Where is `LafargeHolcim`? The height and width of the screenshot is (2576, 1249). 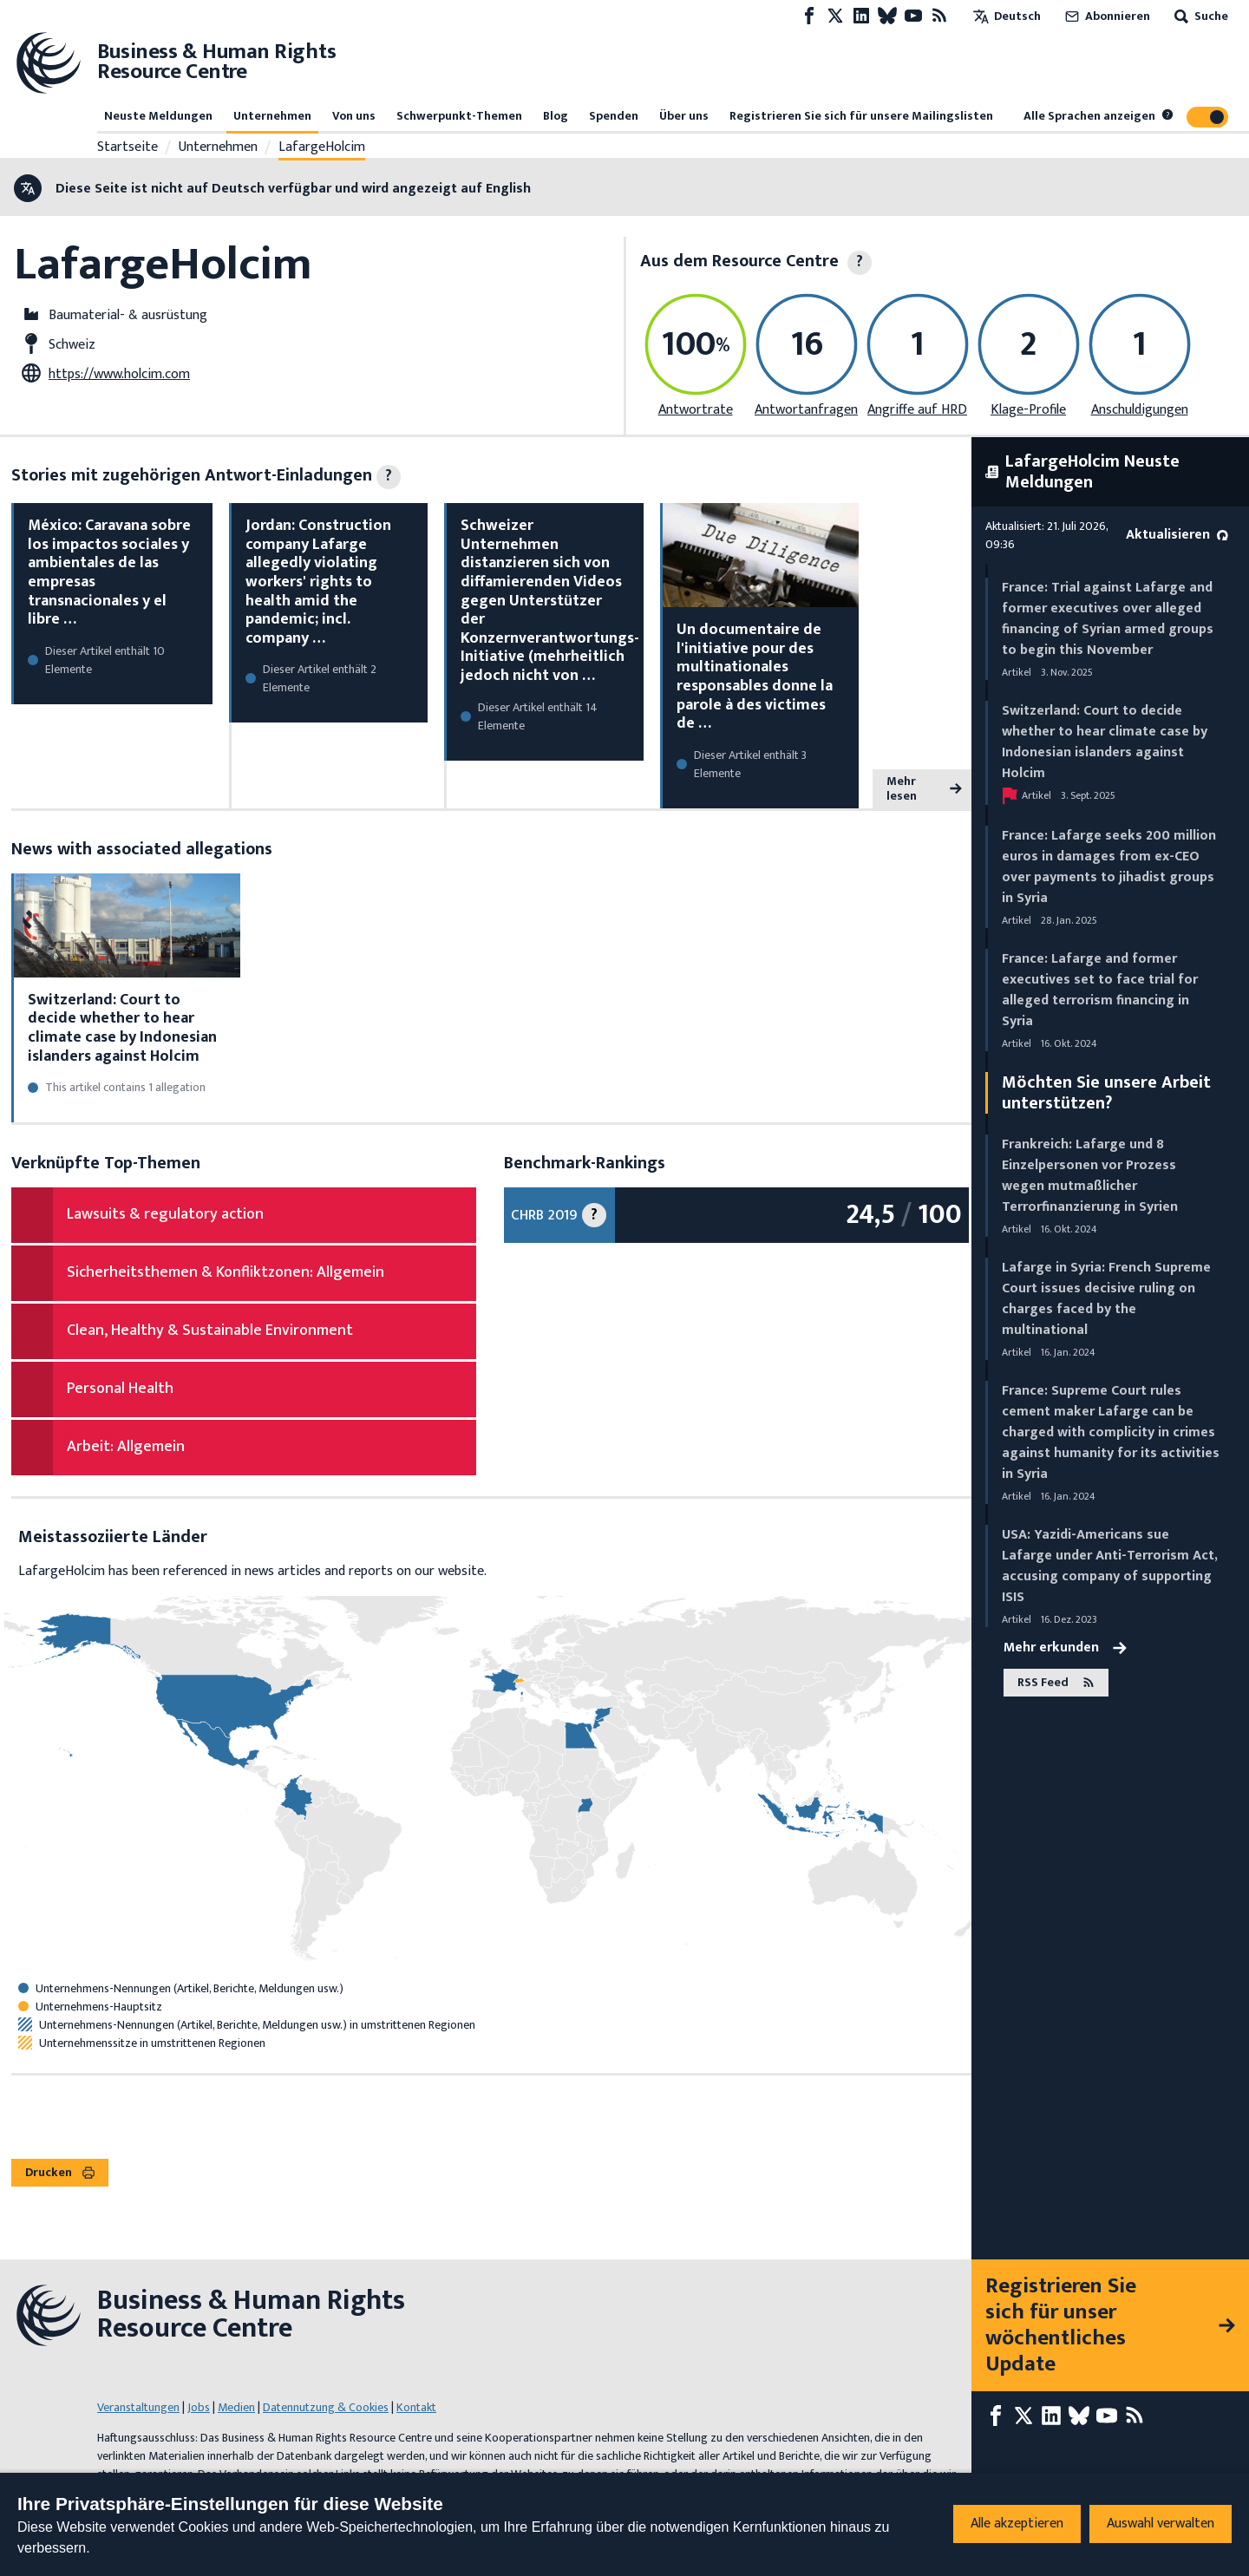 LafargeHolcim is located at coordinates (321, 147).